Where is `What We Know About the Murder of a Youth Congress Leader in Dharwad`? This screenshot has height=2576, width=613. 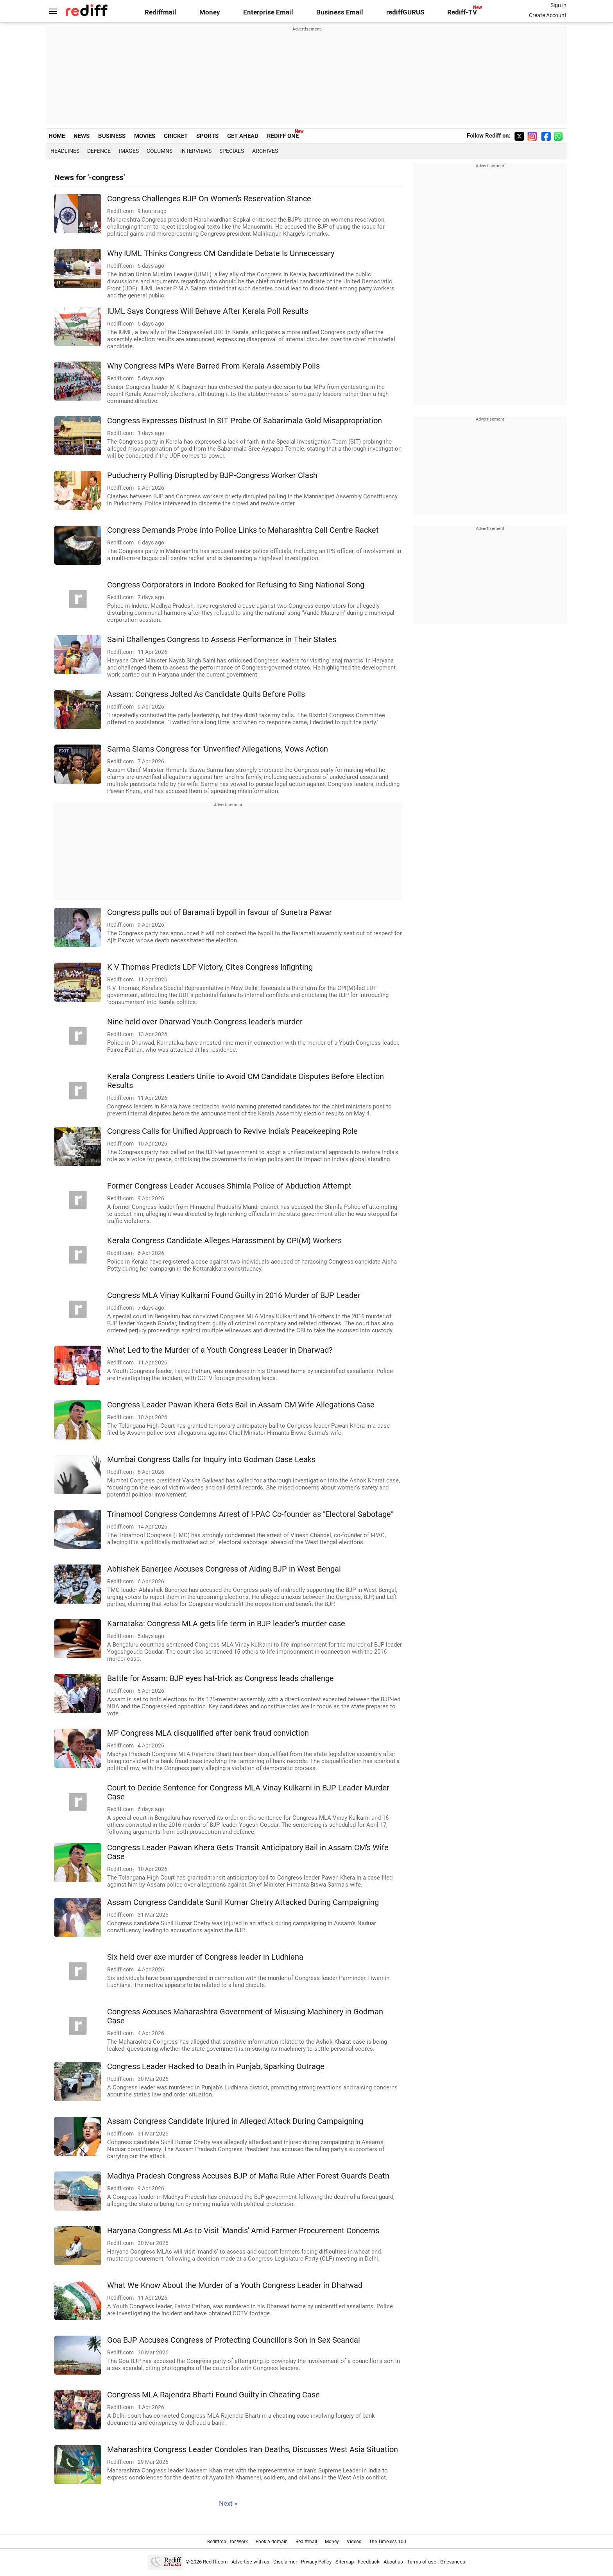
What We Know About the Murder of a Youth Congress Leader in Dharwad is located at coordinates (234, 2285).